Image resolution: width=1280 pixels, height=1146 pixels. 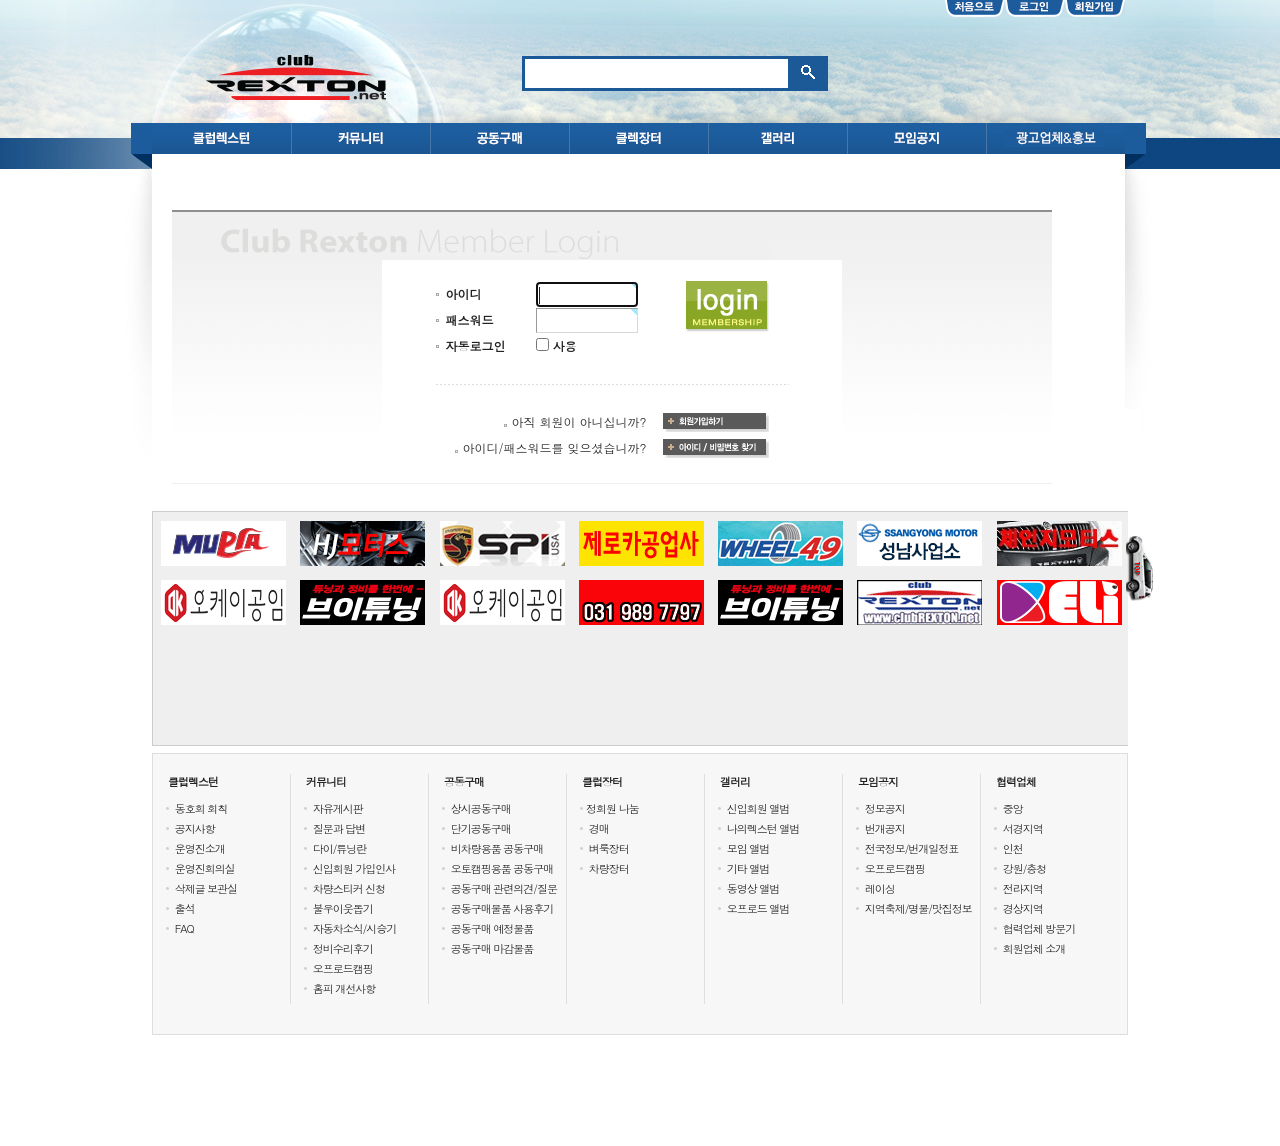 What do you see at coordinates (344, 988) in the screenshot?
I see `홈피 개선사항` at bounding box center [344, 988].